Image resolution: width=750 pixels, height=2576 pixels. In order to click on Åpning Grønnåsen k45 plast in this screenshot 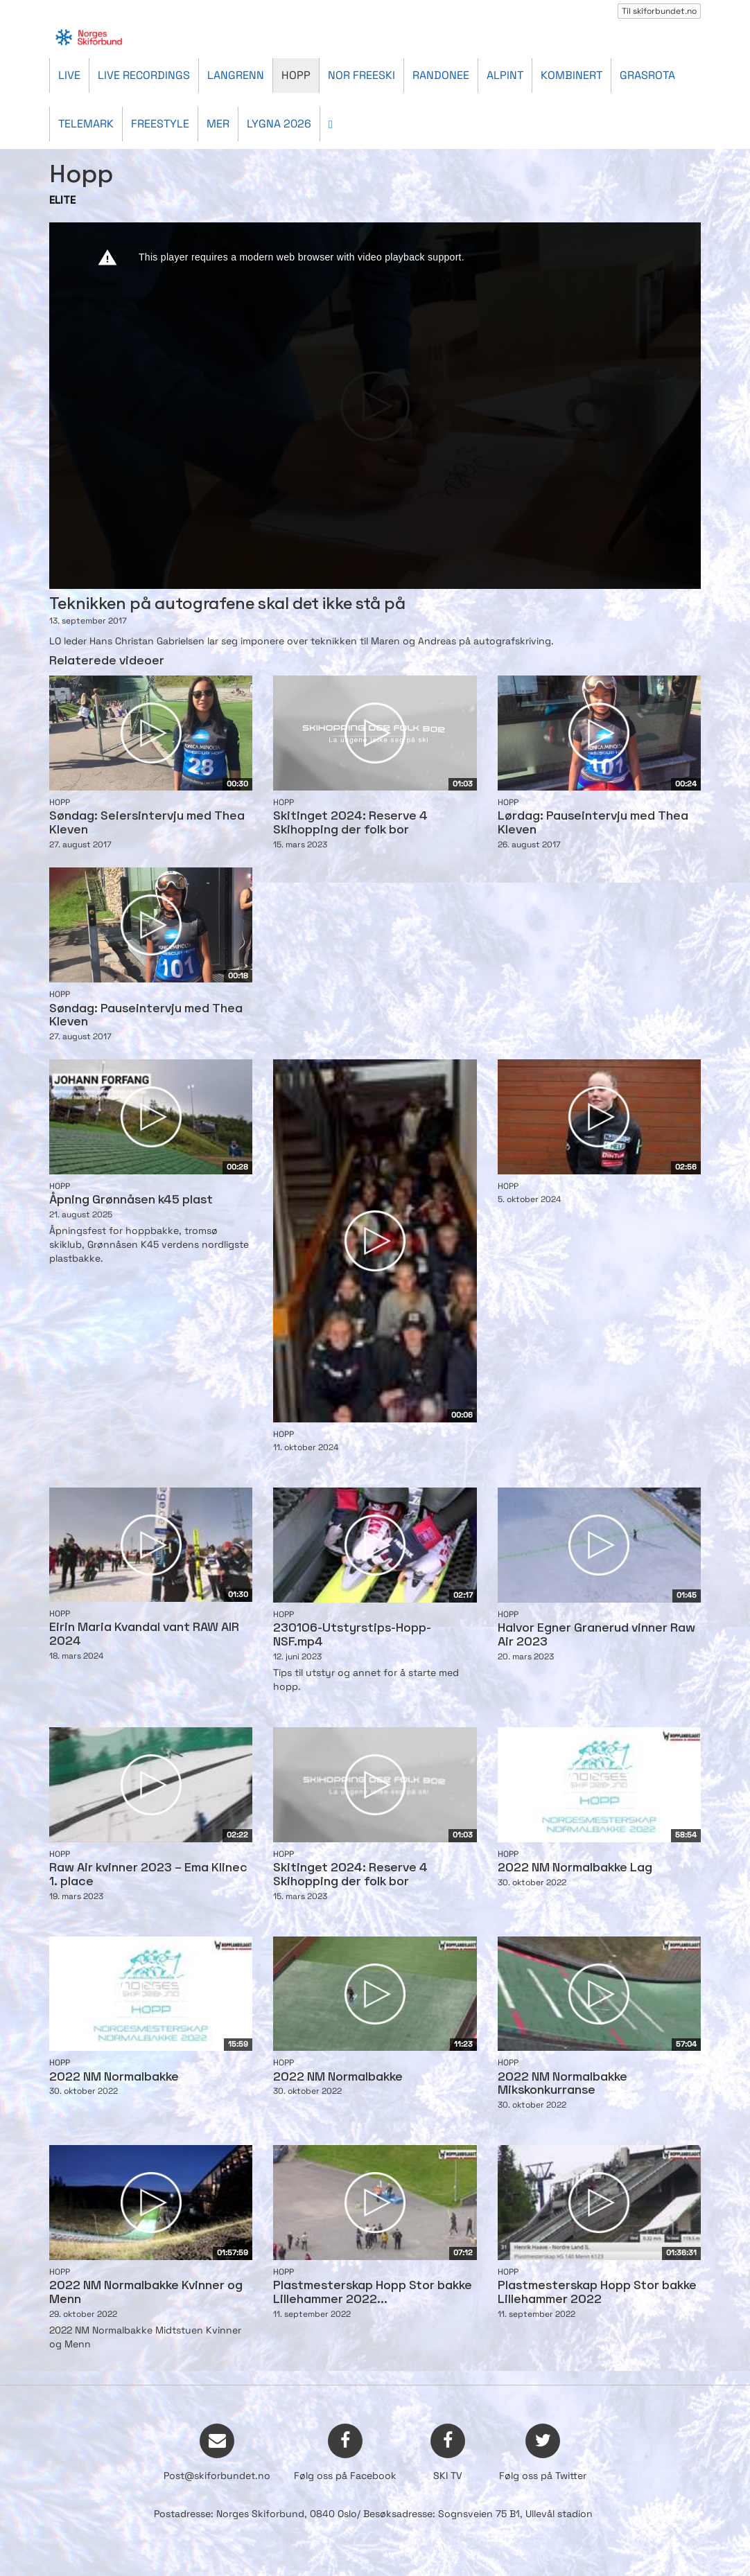, I will do `click(131, 1200)`.